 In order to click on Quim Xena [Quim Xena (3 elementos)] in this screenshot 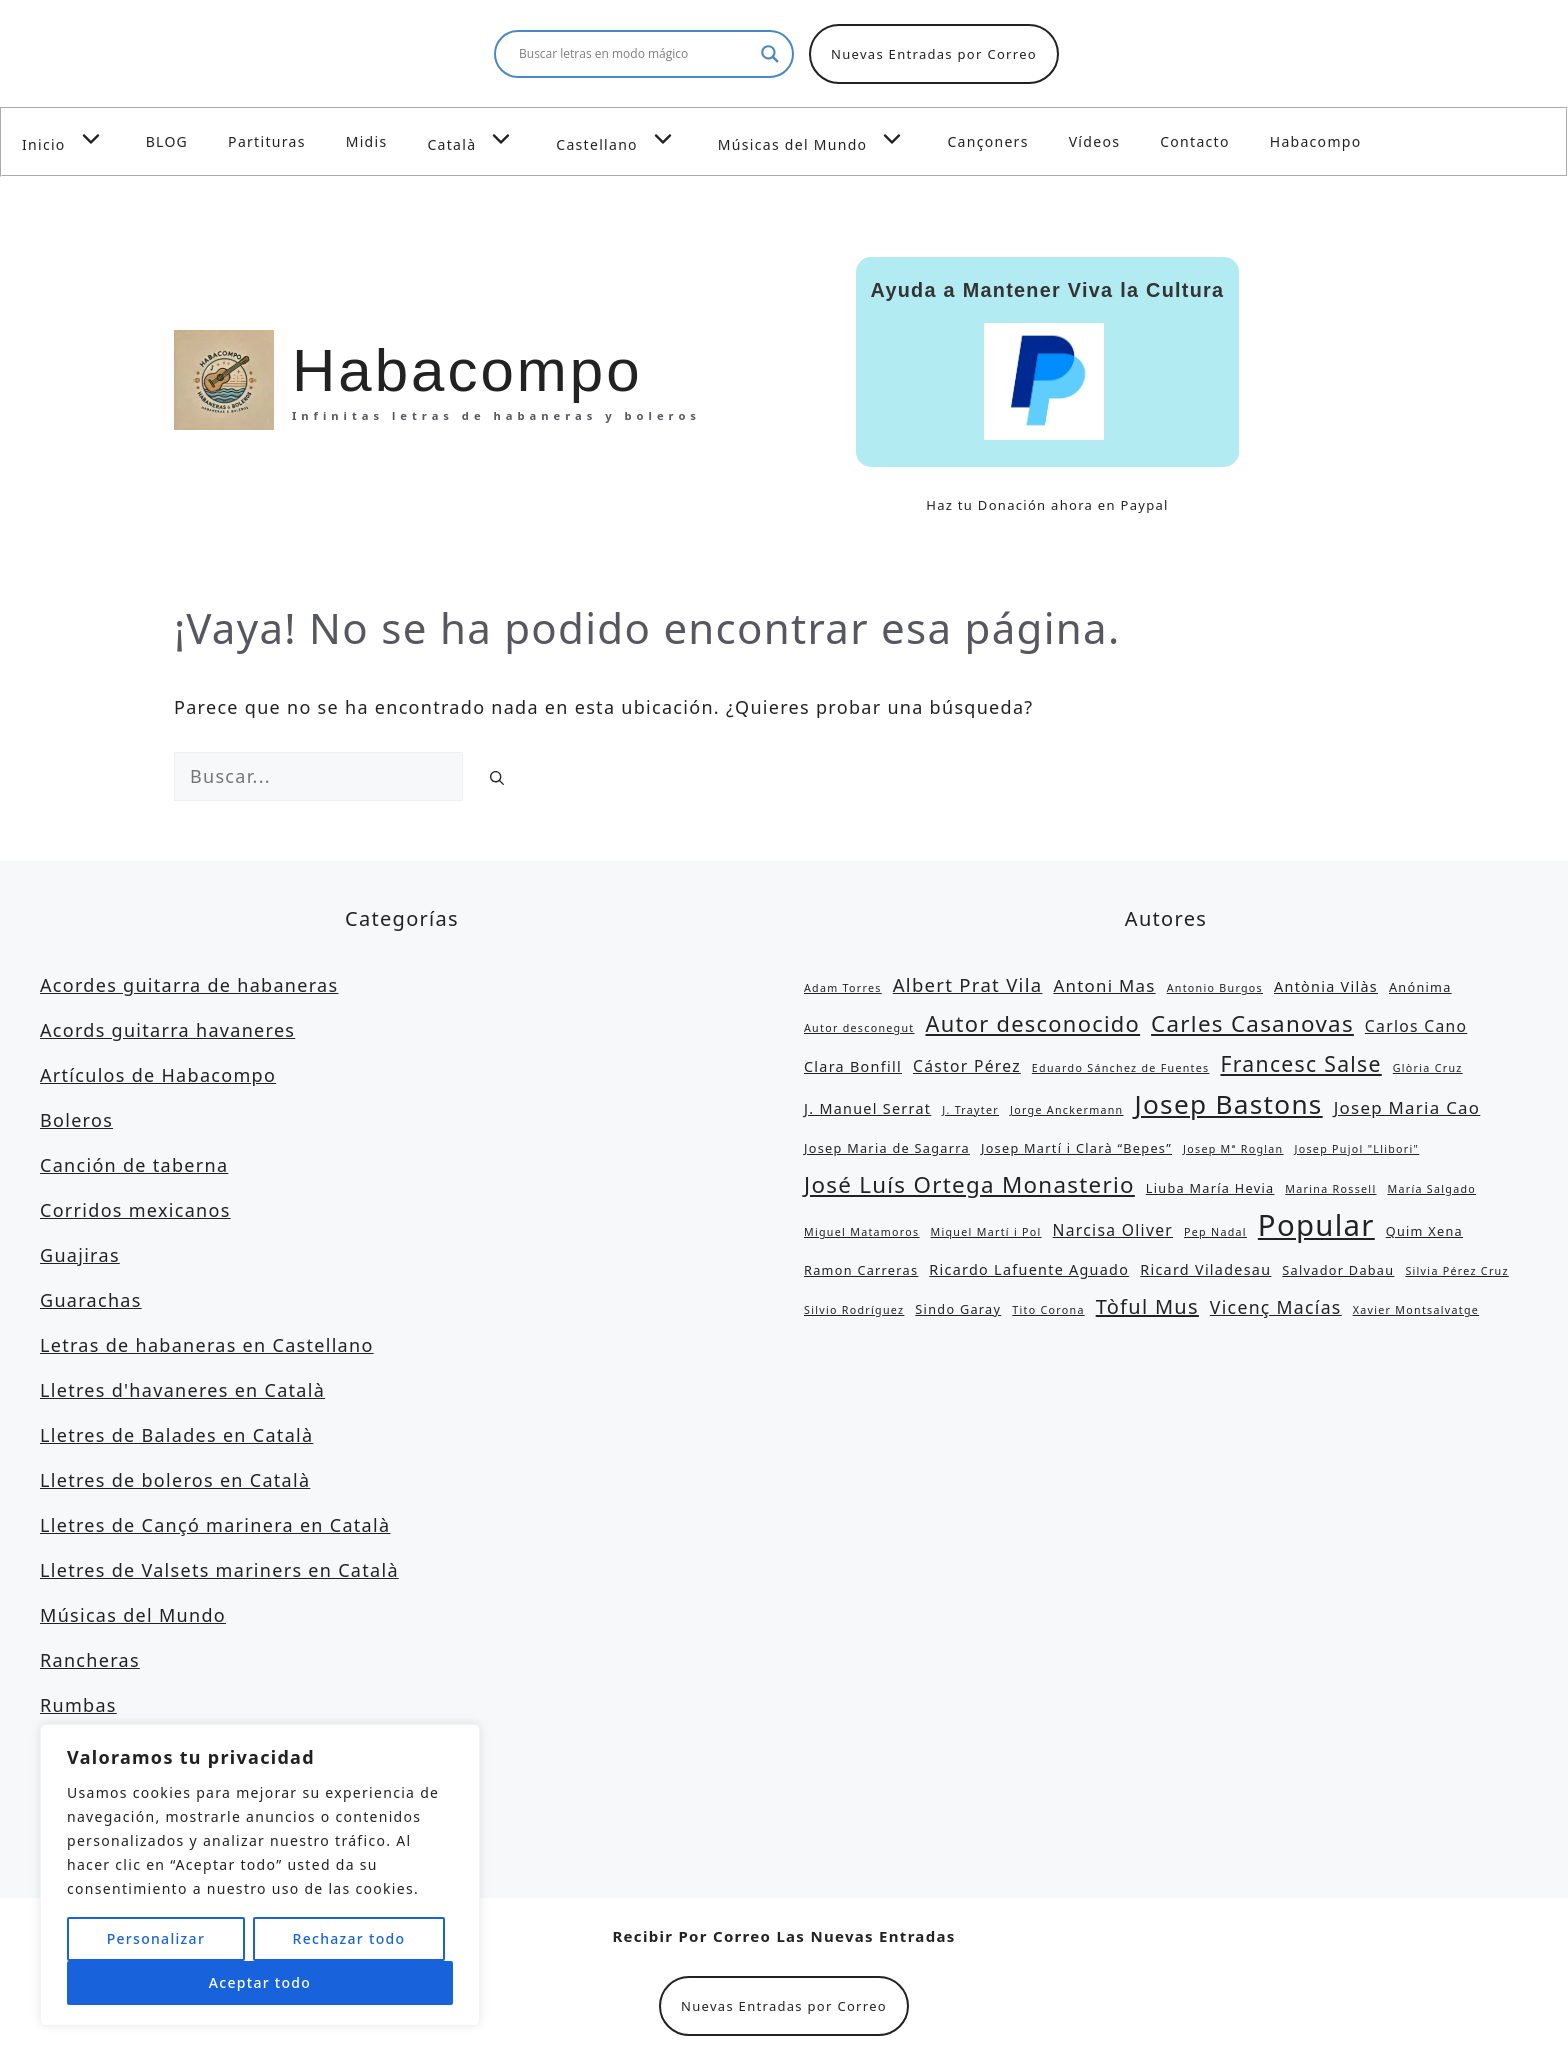, I will do `click(1424, 1231)`.